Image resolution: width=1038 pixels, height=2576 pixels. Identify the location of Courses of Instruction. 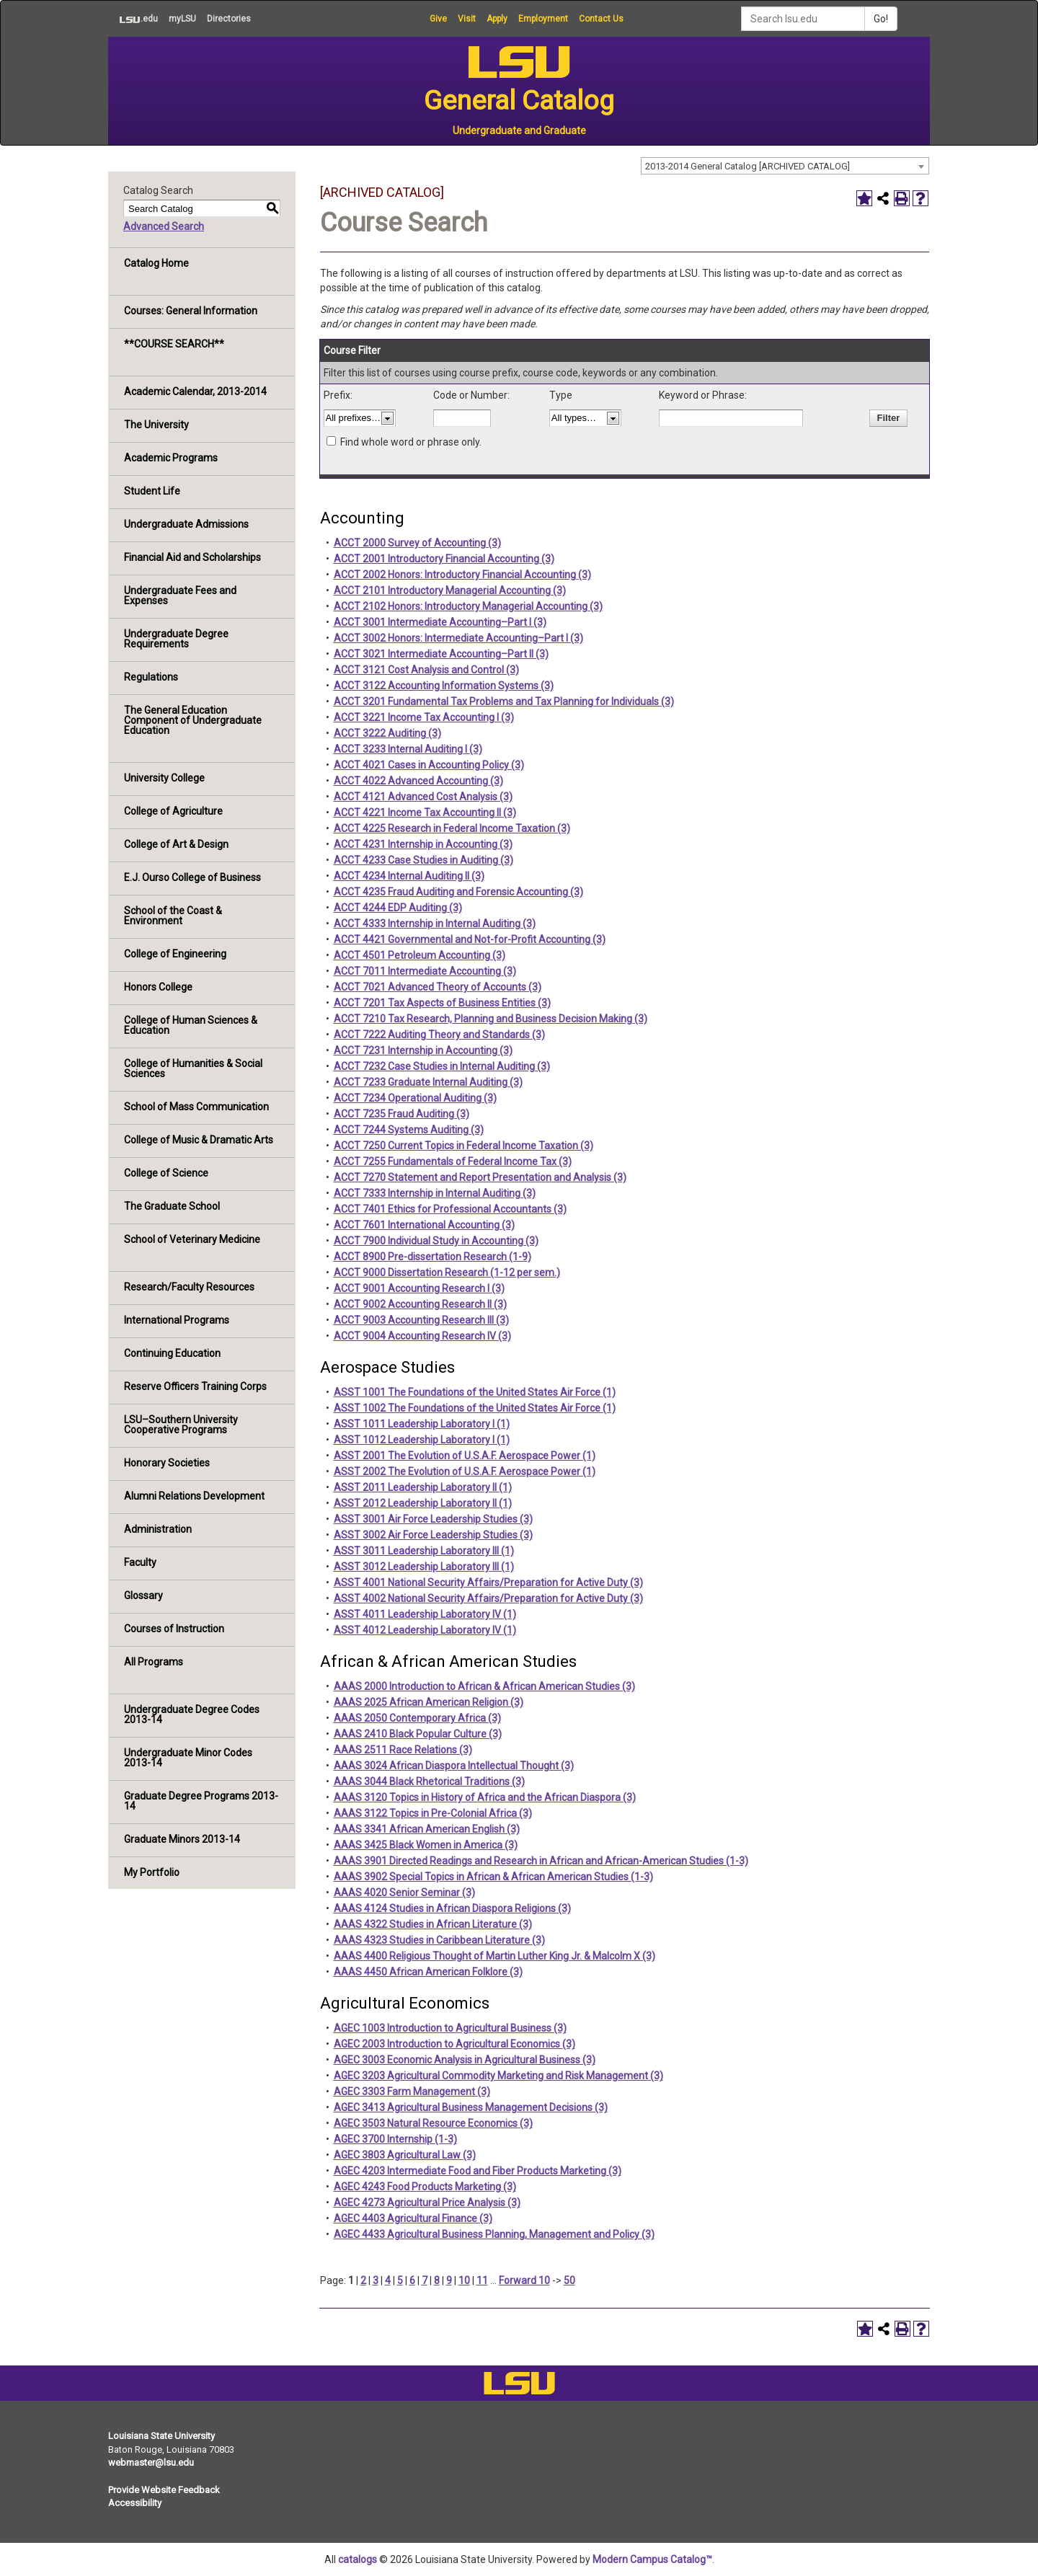
(174, 1628).